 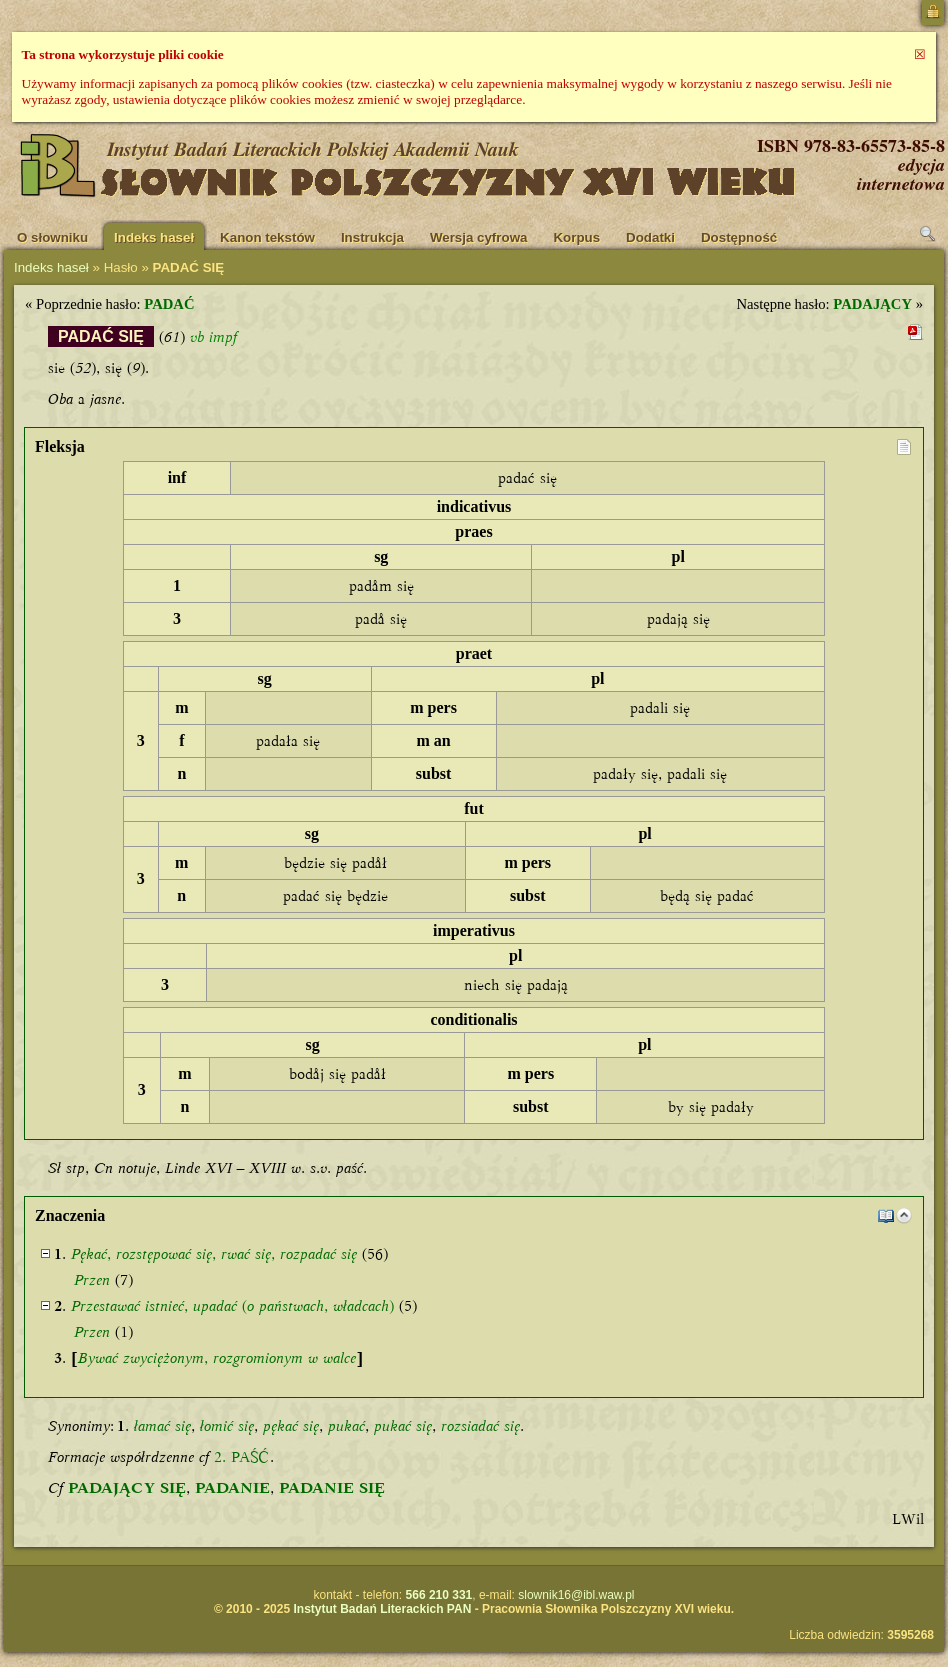 What do you see at coordinates (154, 237) in the screenshot?
I see `Indeks haseł` at bounding box center [154, 237].